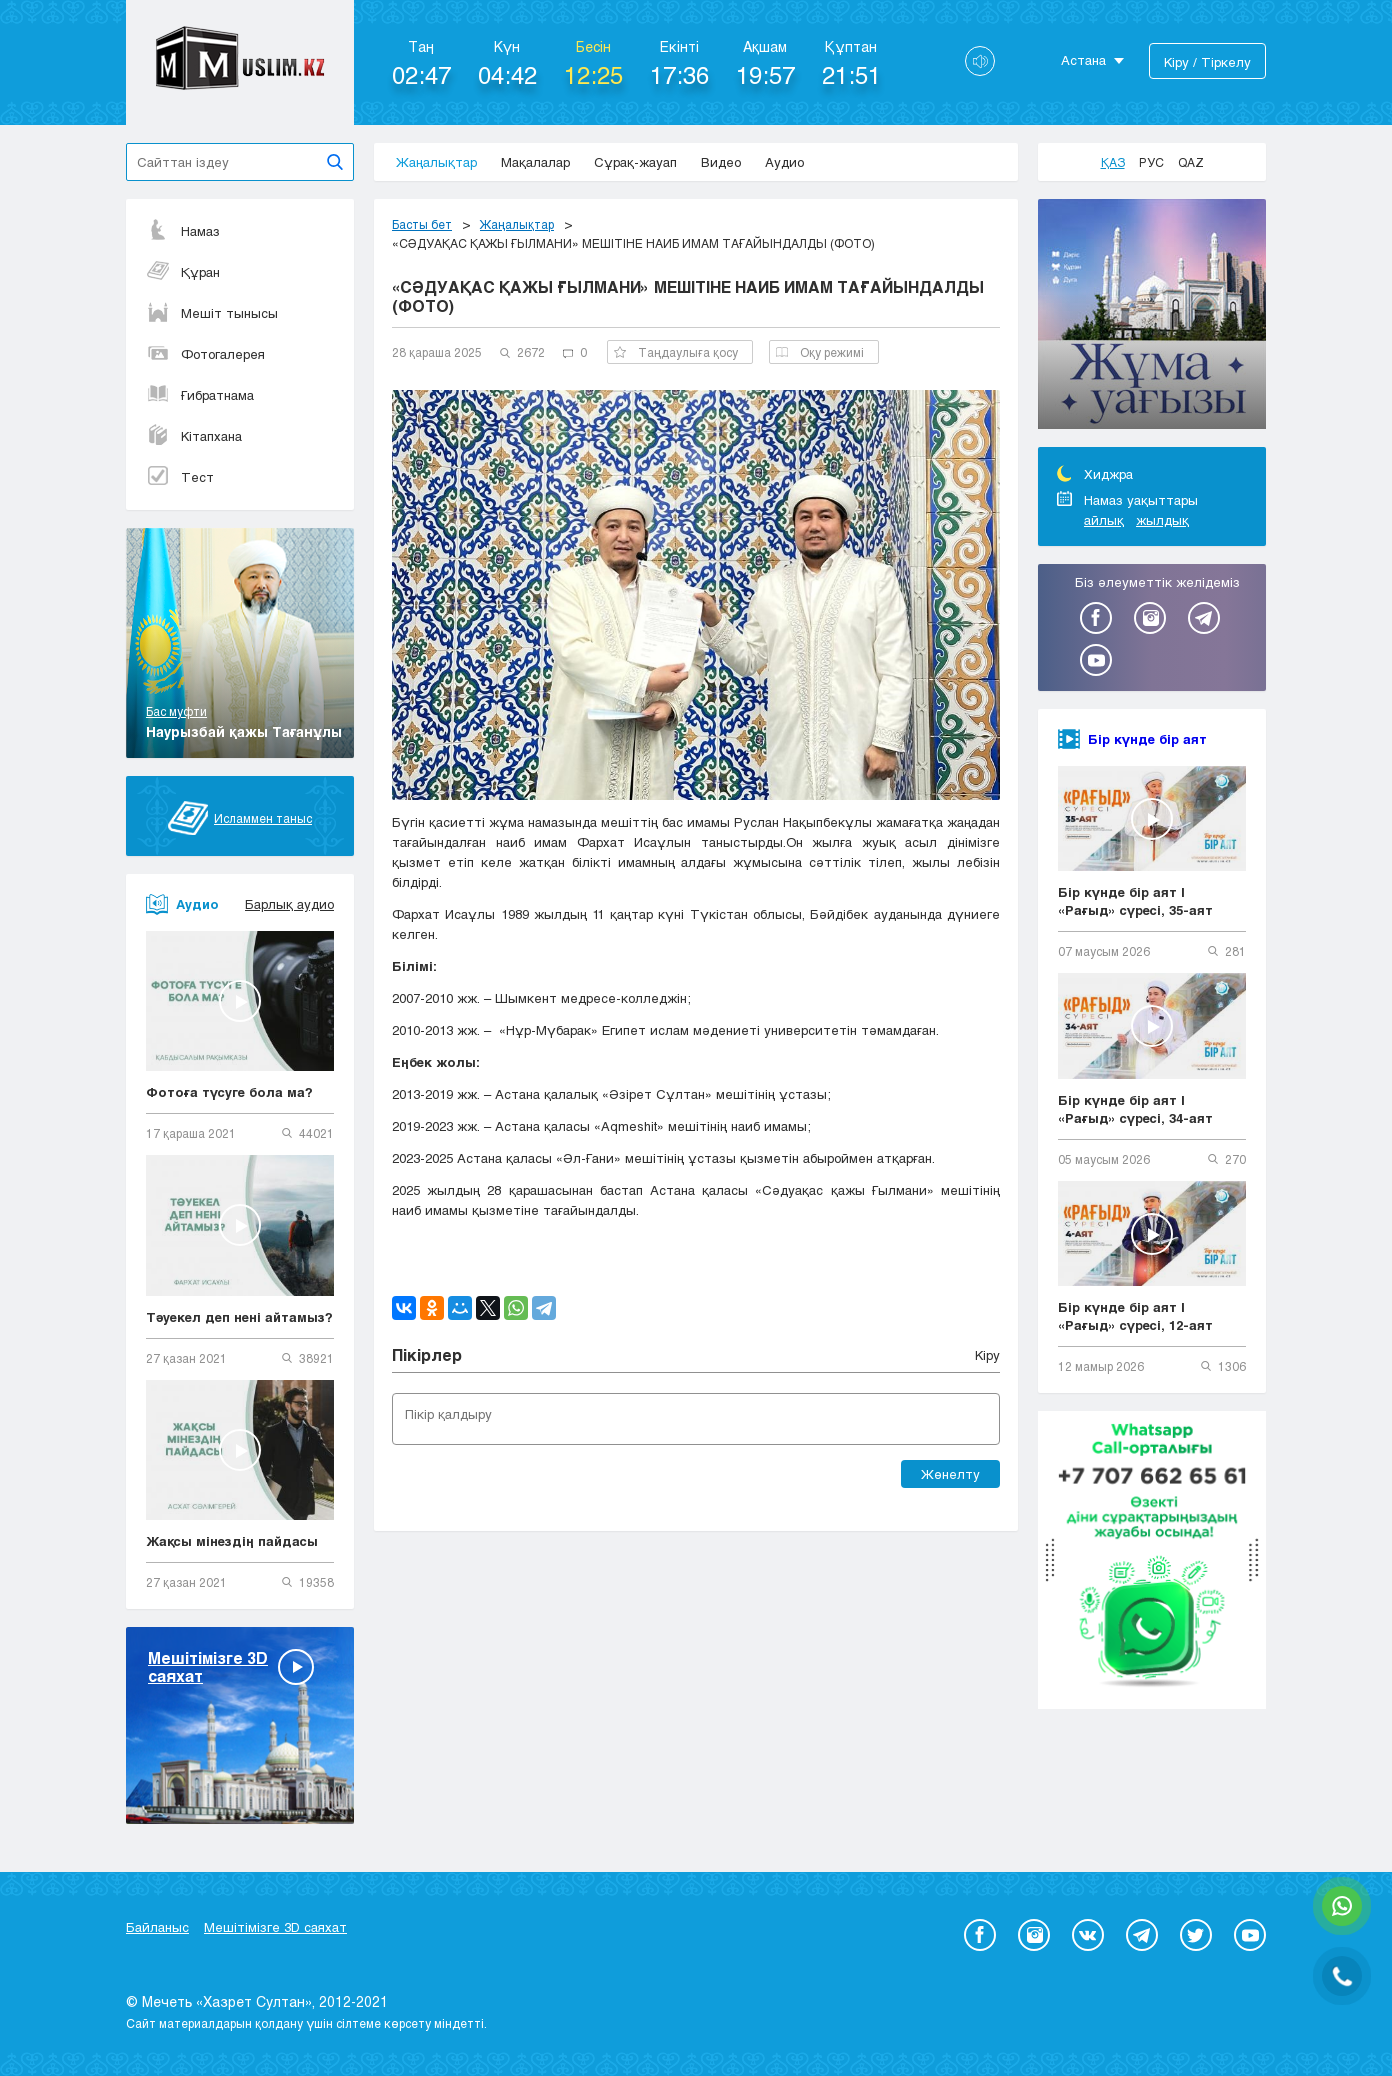 The width and height of the screenshot is (1392, 2076). What do you see at coordinates (535, 162) in the screenshot?
I see `Мақалалар` at bounding box center [535, 162].